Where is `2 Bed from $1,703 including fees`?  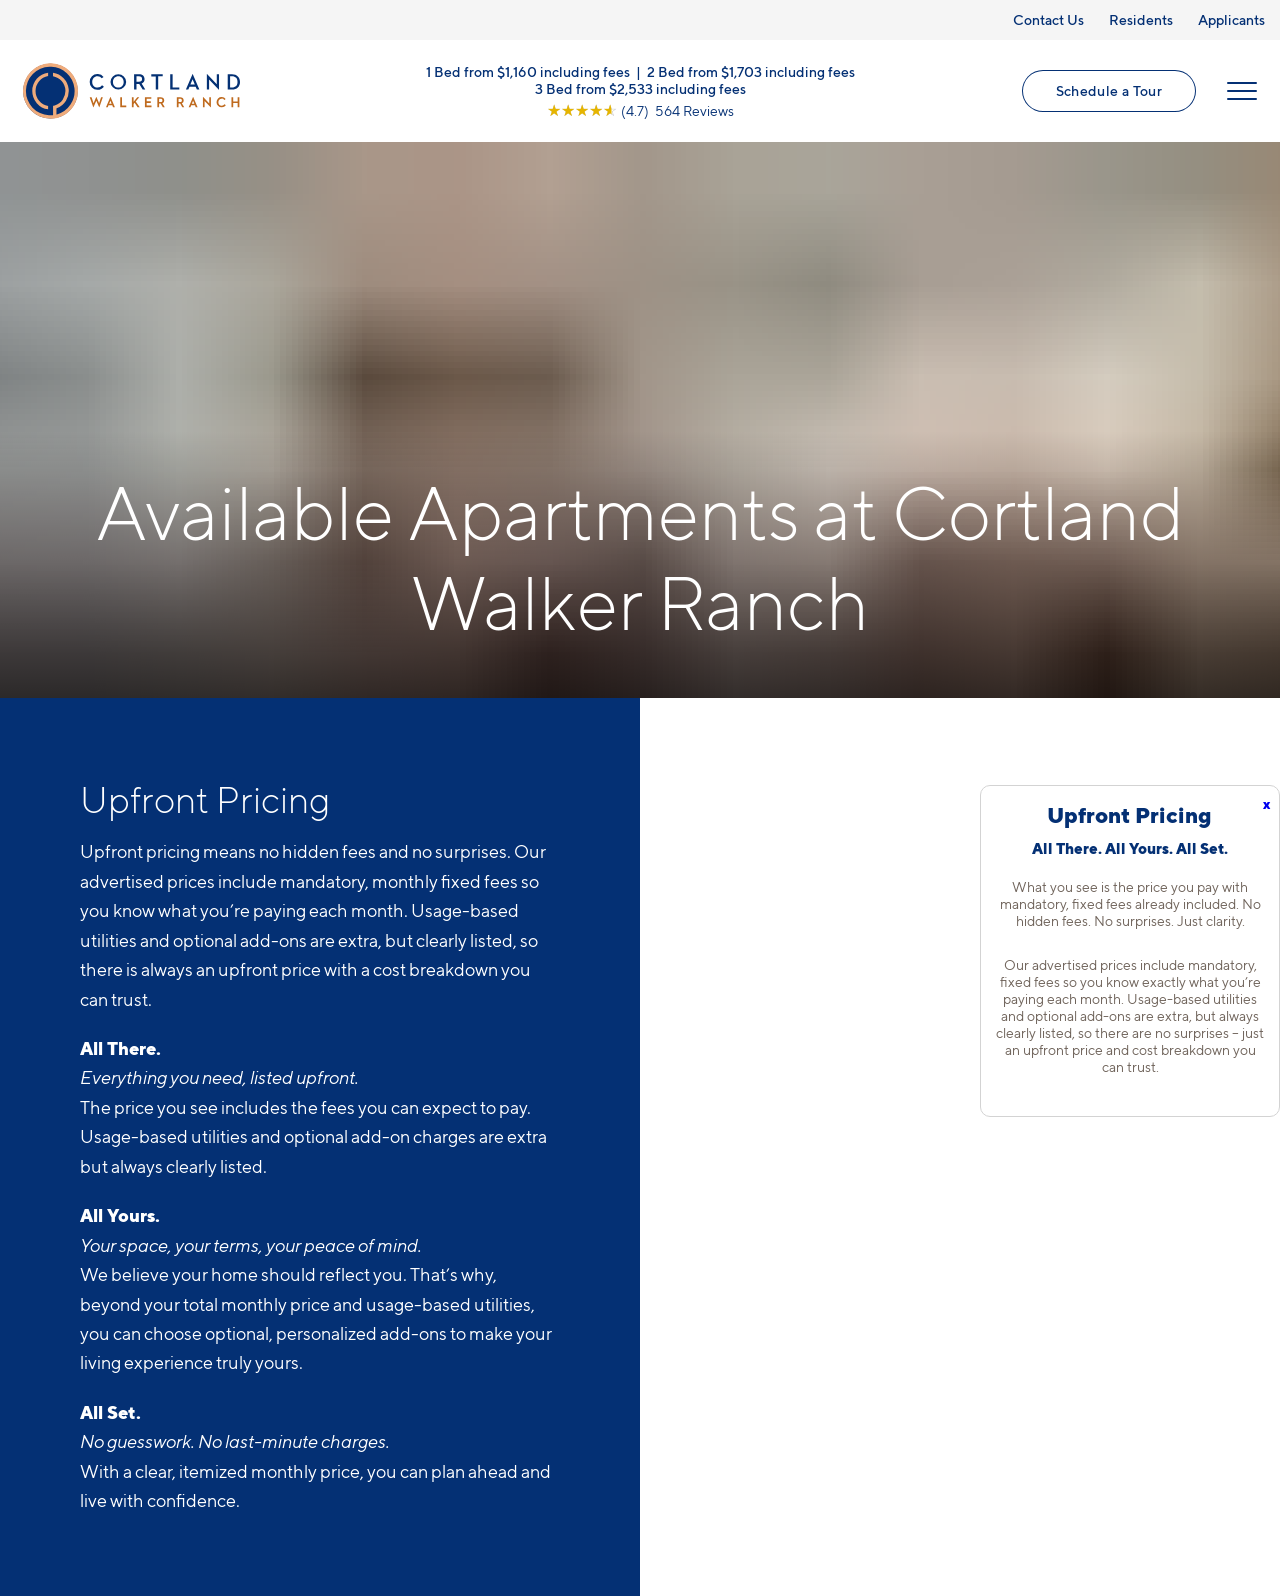
2 Bed from $1,703 including fees is located at coordinates (751, 70).